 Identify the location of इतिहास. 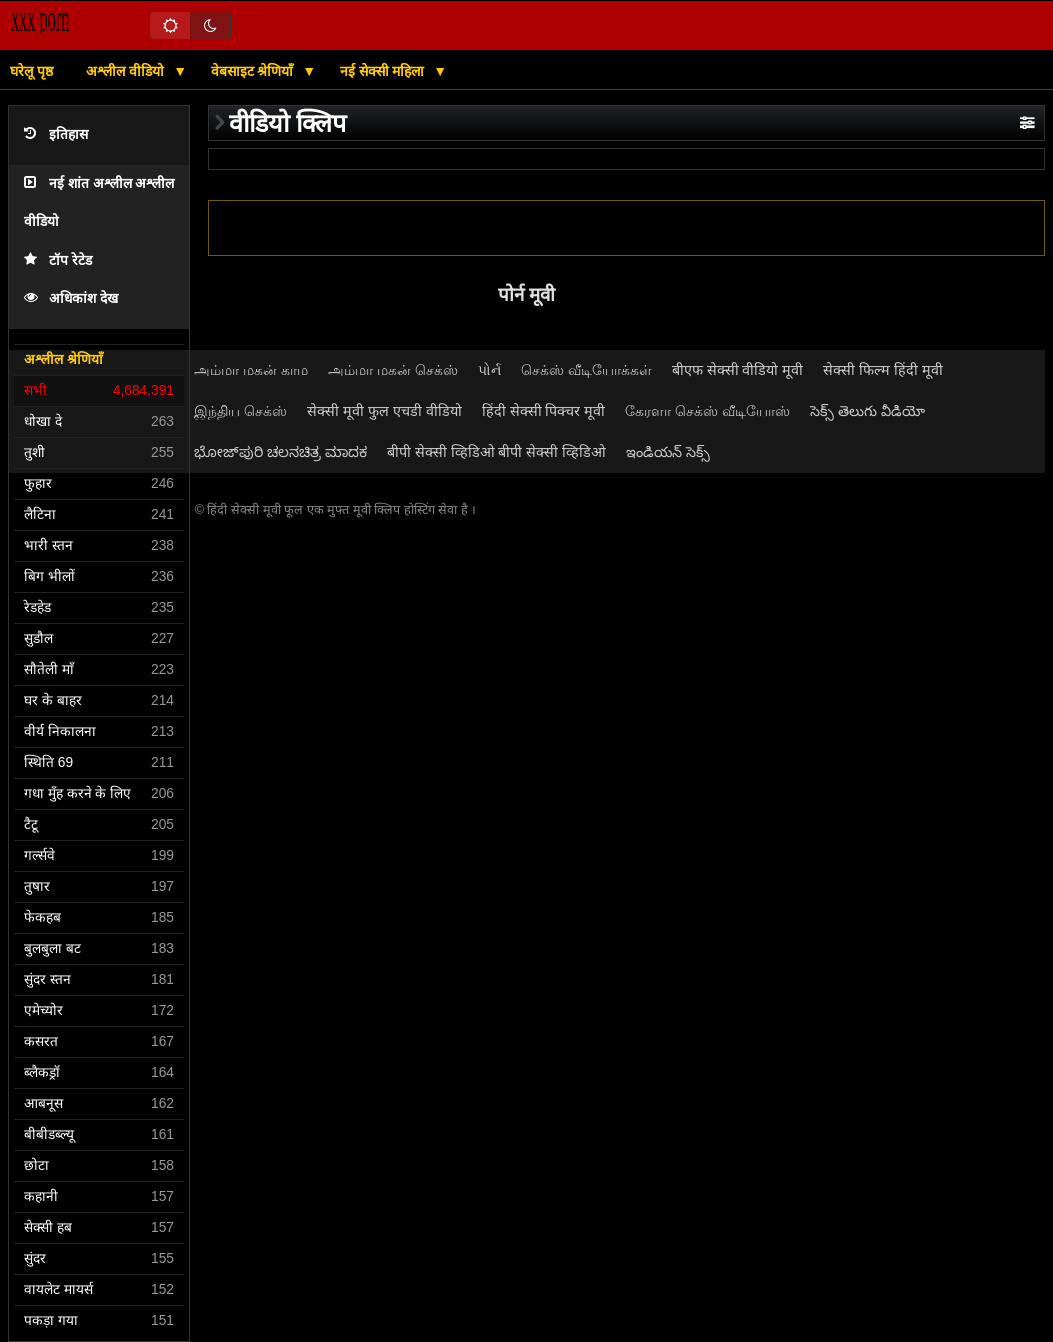
(56, 134).